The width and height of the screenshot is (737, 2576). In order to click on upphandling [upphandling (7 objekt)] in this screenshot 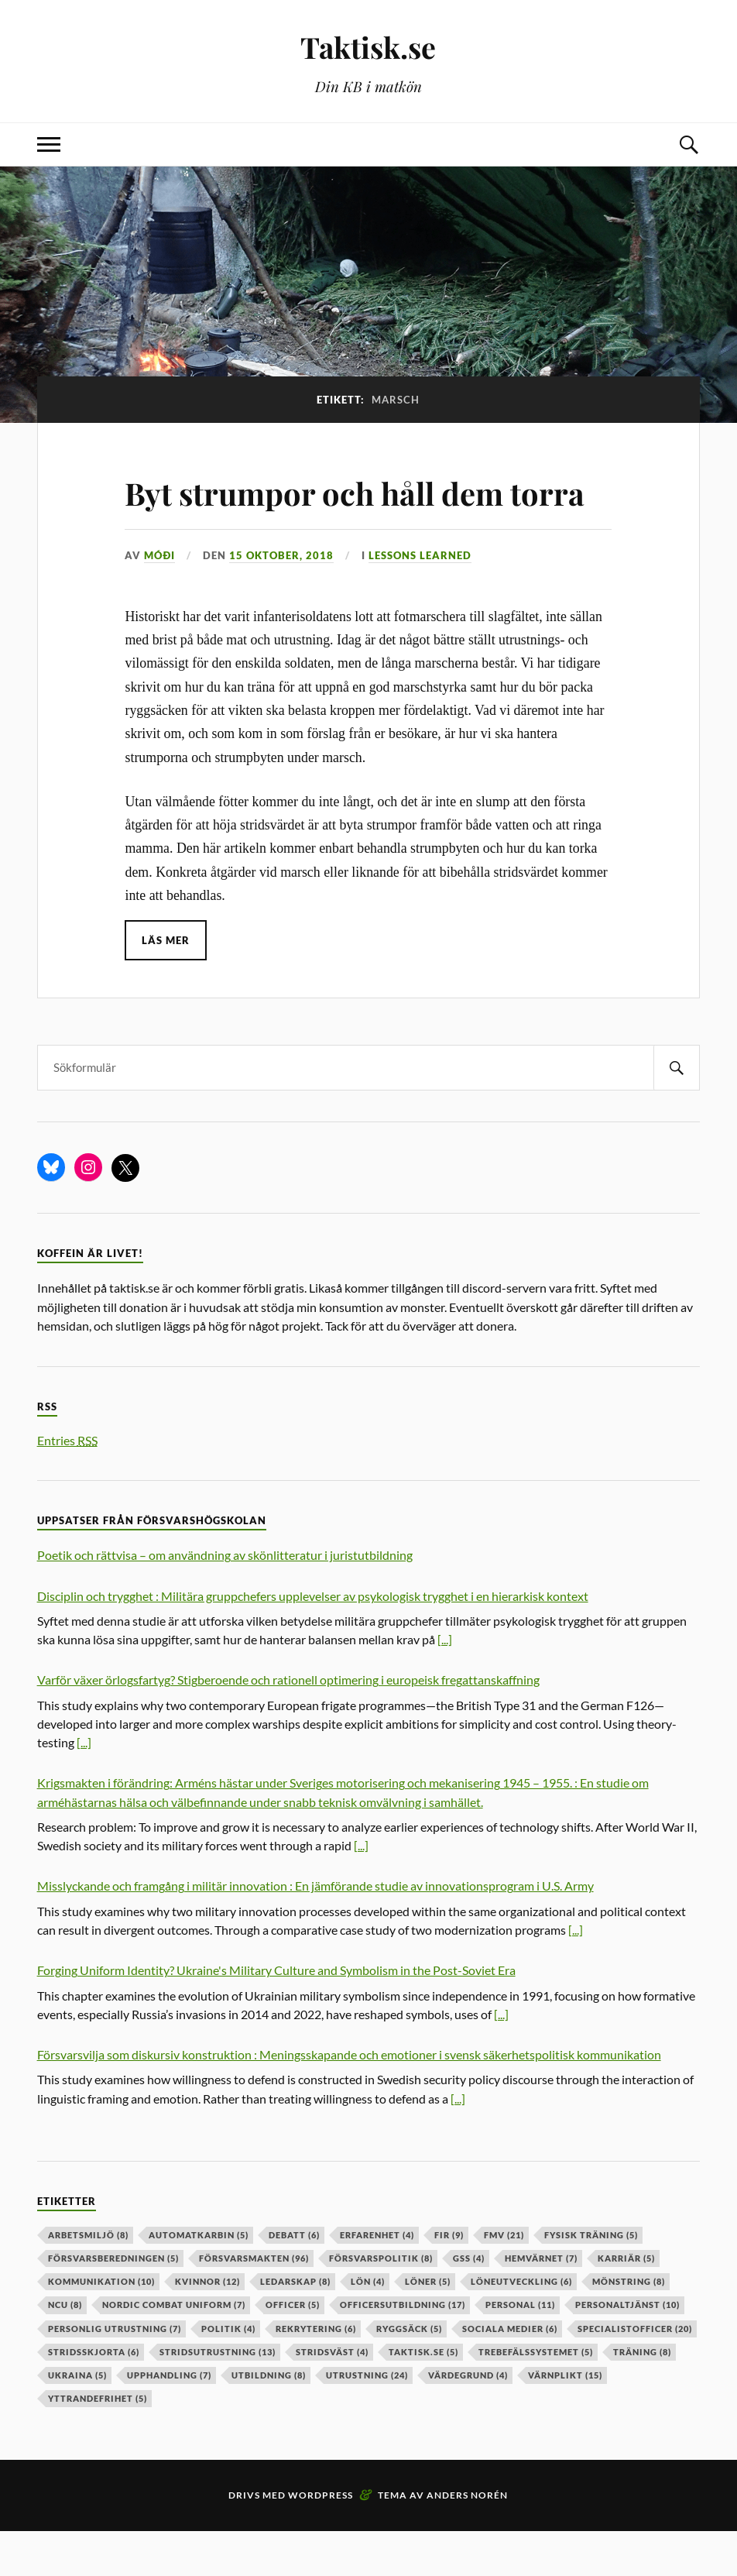, I will do `click(169, 2419)`.